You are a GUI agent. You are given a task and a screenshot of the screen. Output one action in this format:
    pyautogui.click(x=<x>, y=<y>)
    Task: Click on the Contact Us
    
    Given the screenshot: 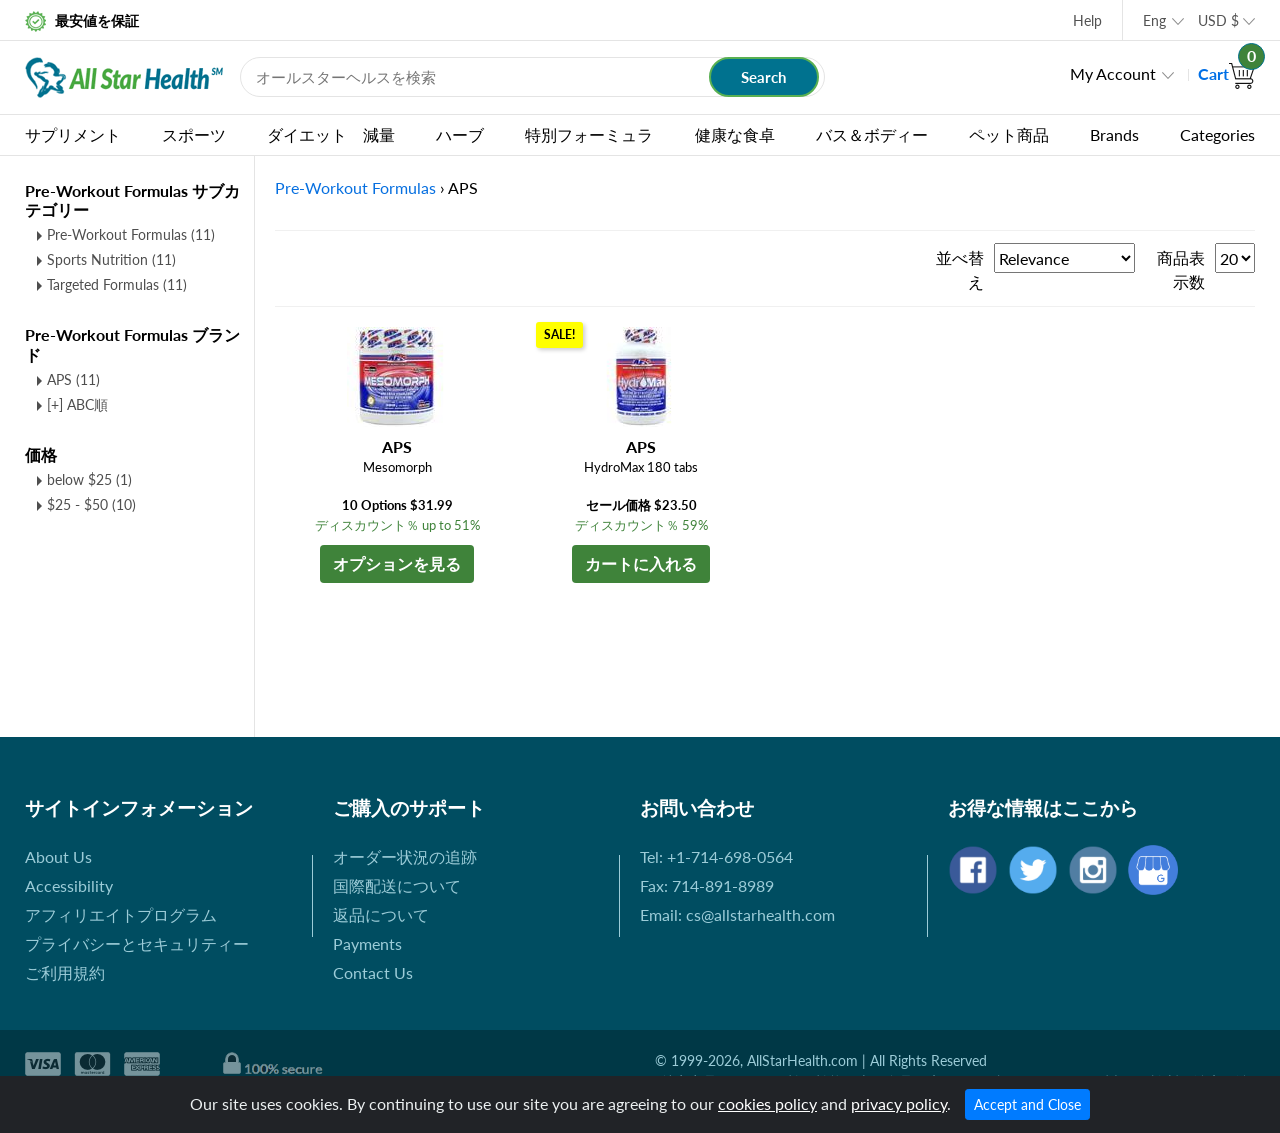 What is the action you would take?
    pyautogui.click(x=373, y=972)
    